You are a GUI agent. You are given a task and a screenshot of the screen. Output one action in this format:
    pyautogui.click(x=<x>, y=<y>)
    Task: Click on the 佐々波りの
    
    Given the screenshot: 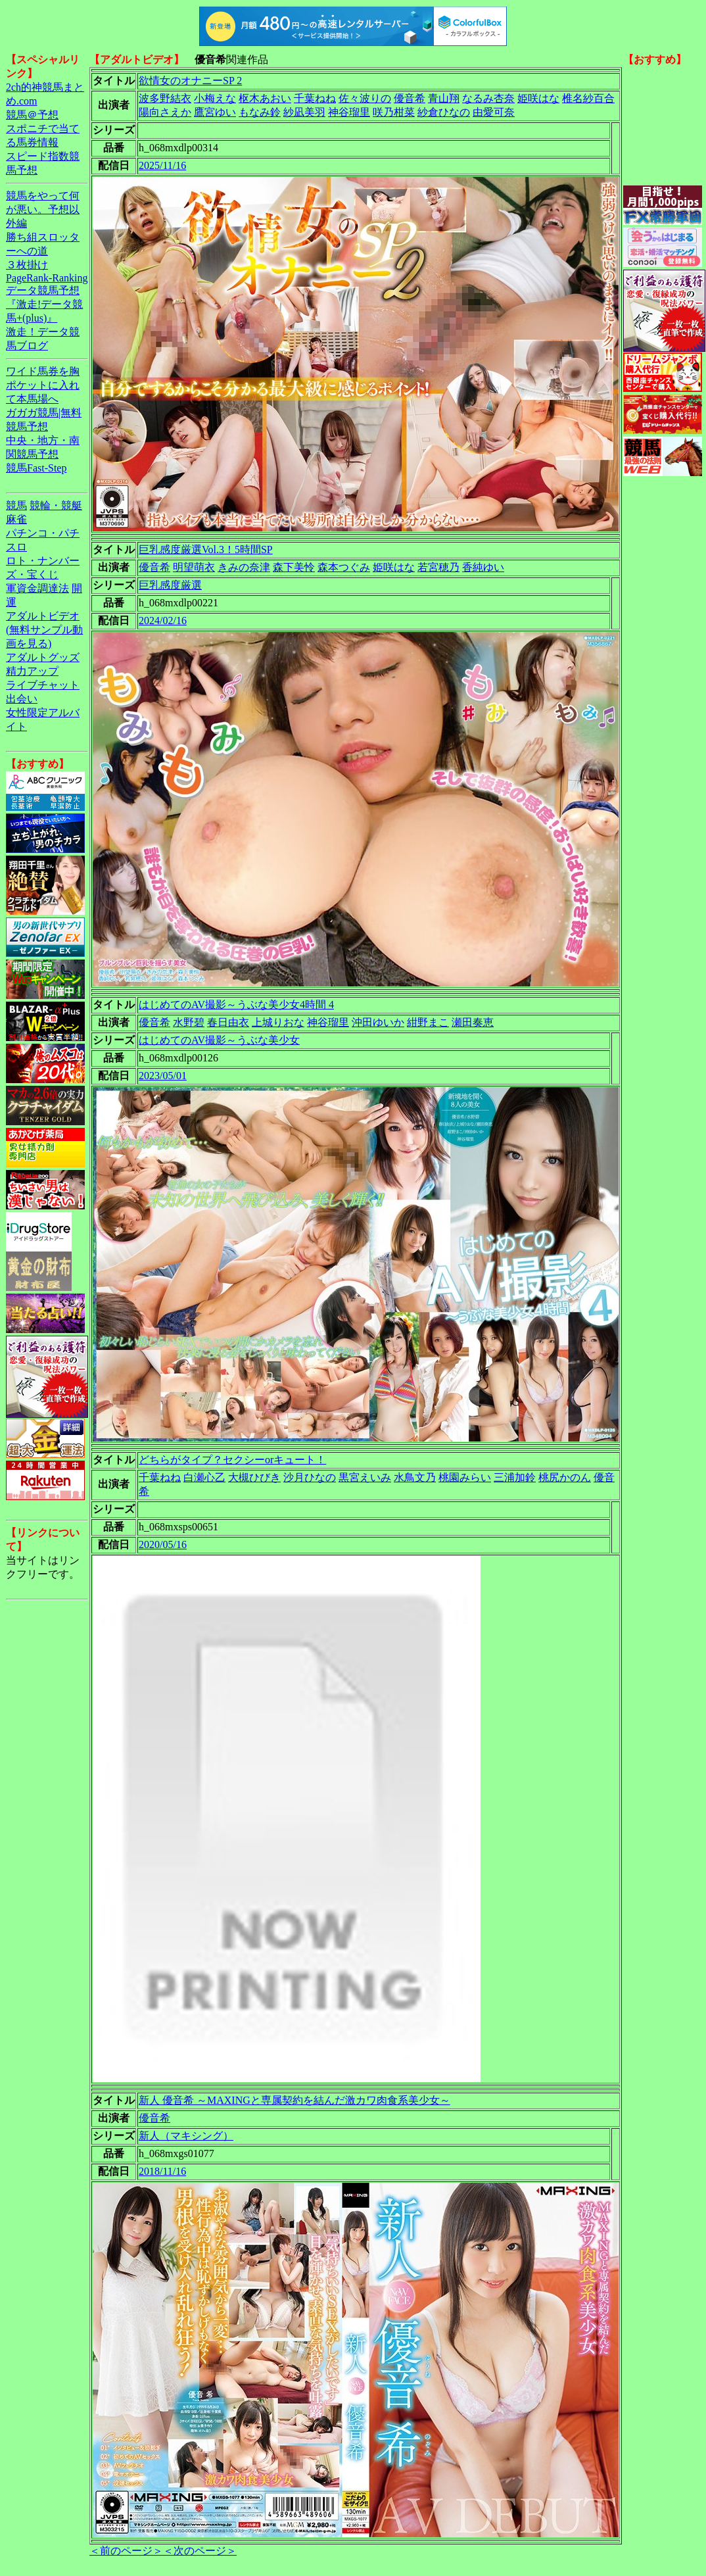 What is the action you would take?
    pyautogui.click(x=365, y=98)
    